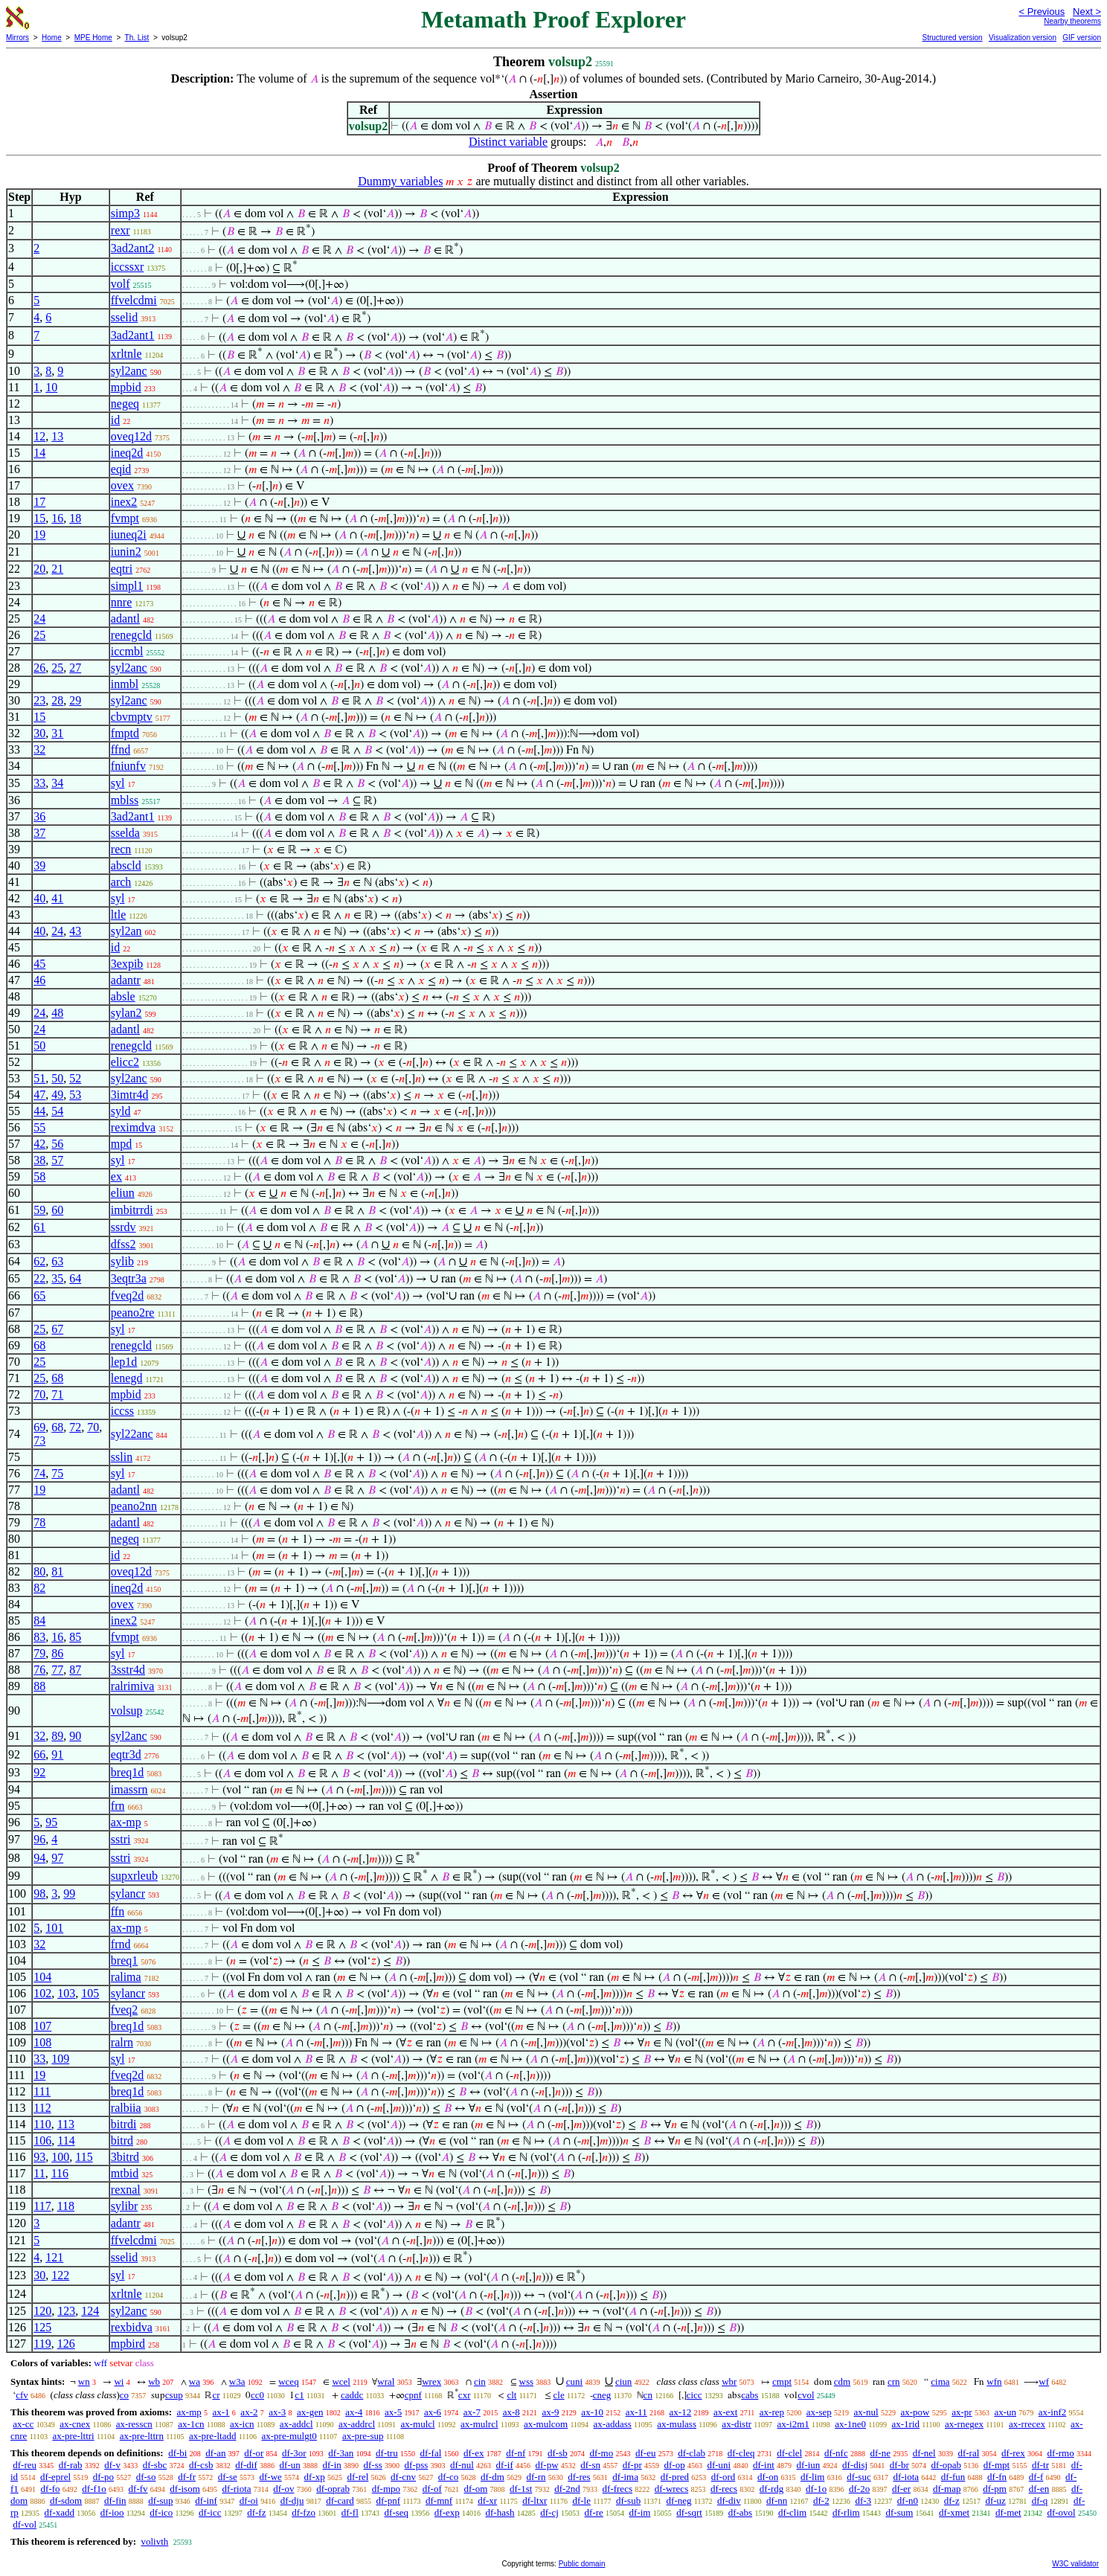 This screenshot has width=1107, height=2576. I want to click on df-eprel, so click(55, 2476).